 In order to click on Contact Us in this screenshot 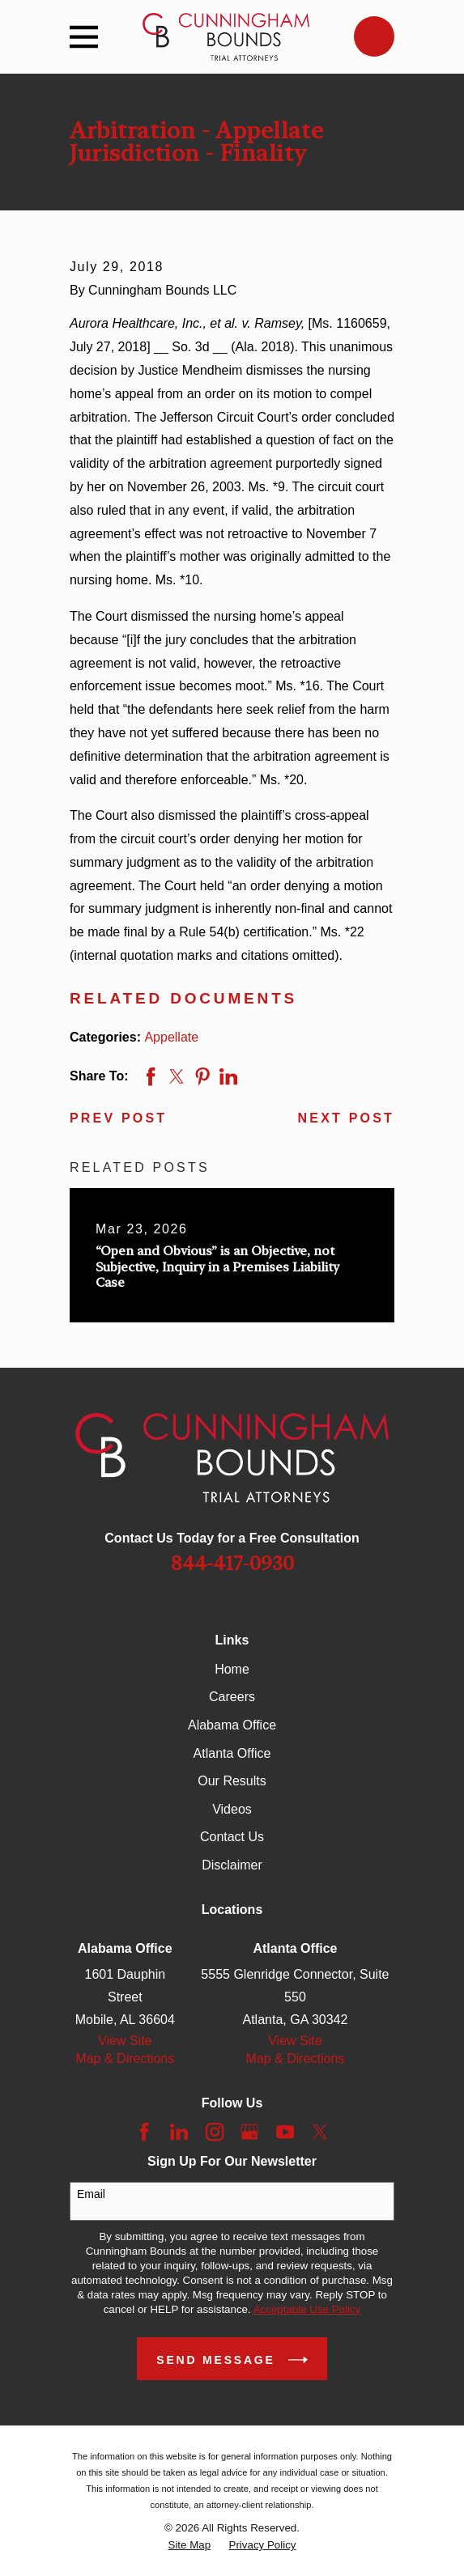, I will do `click(232, 1837)`.